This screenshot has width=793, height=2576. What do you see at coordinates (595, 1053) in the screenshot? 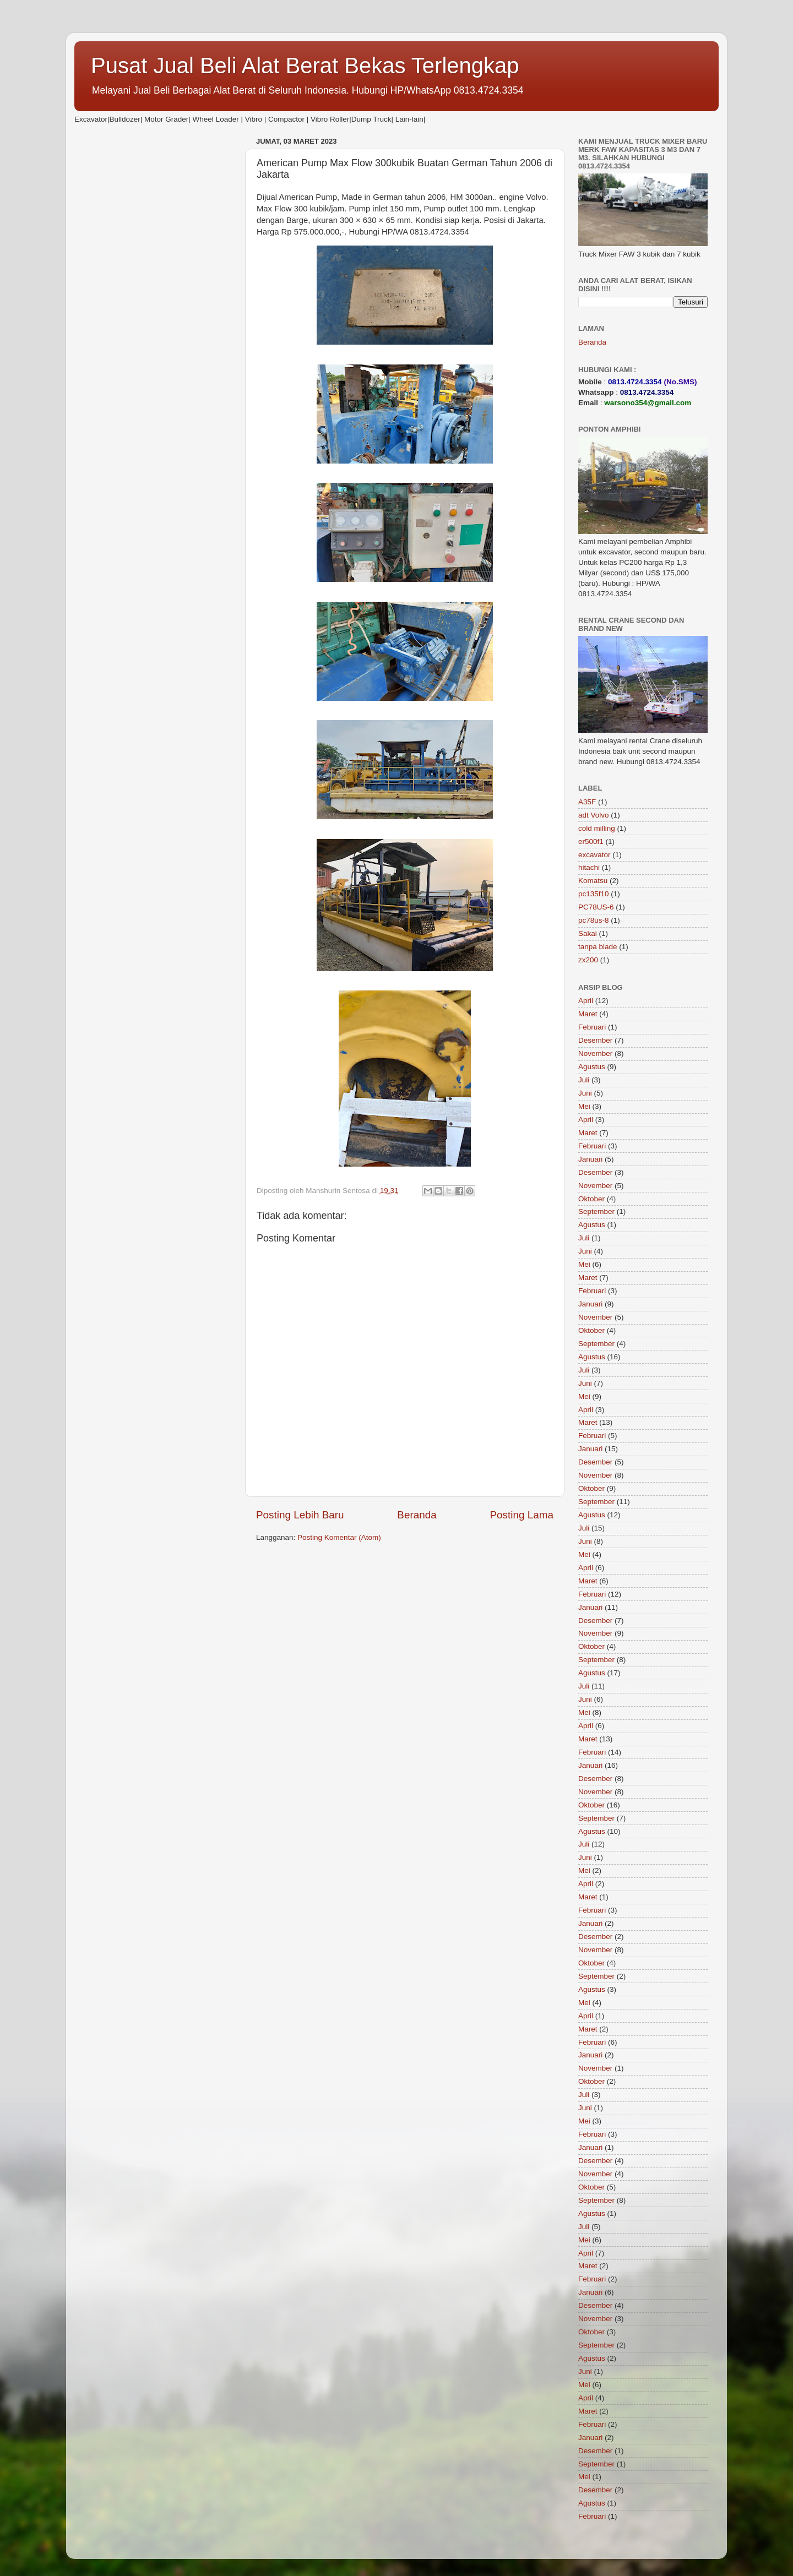
I see `November` at bounding box center [595, 1053].